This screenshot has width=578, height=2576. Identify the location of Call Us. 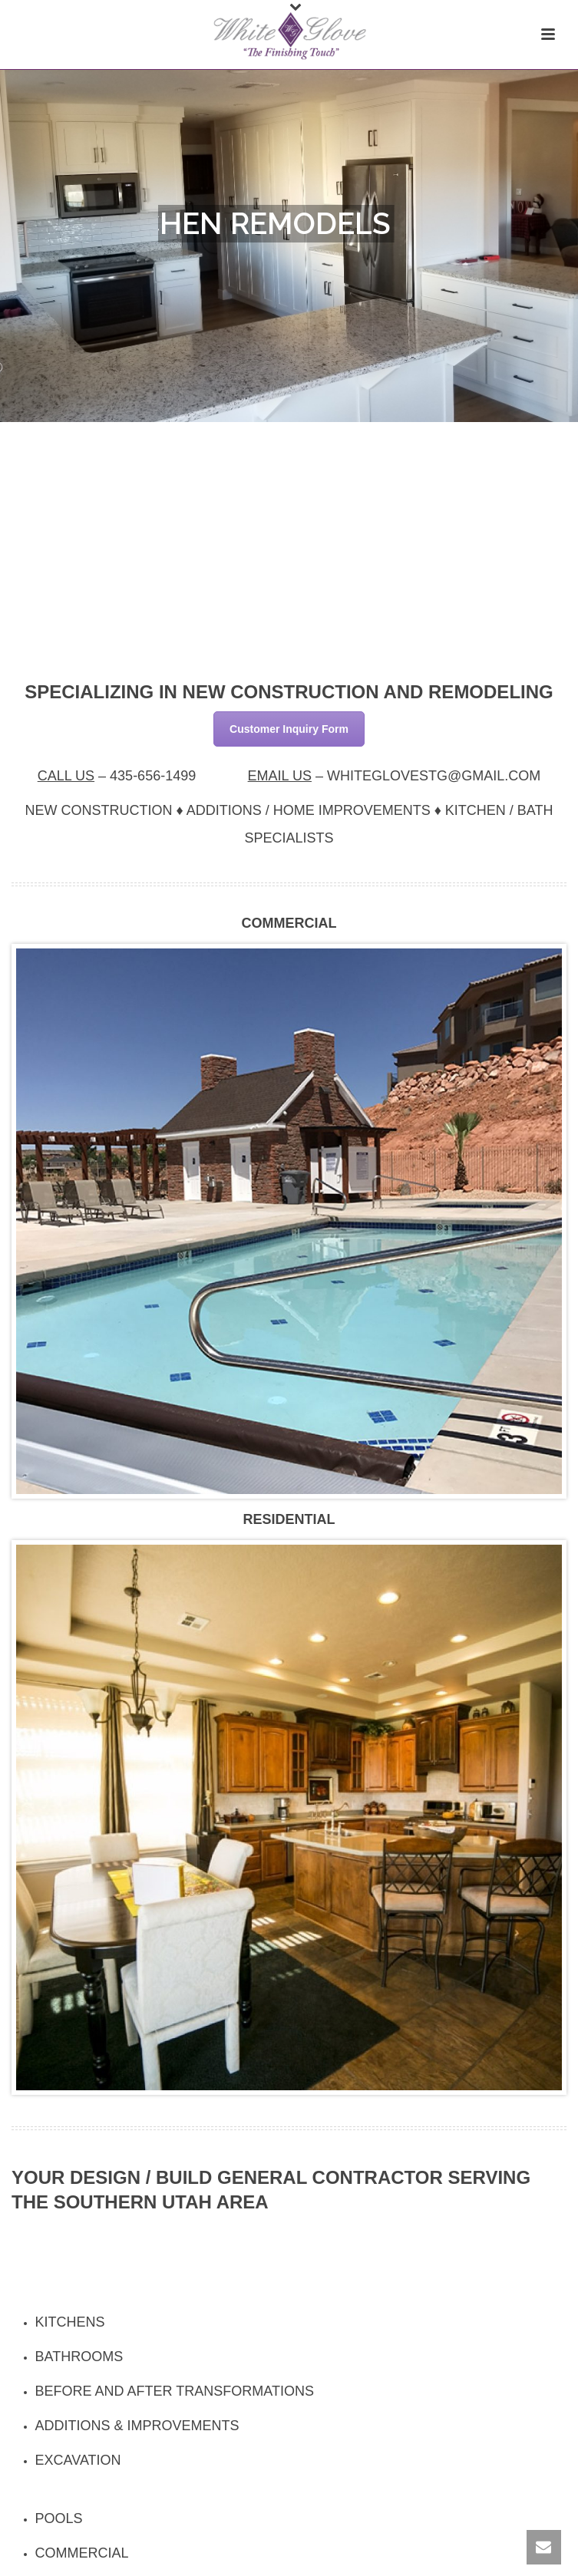
(66, 775).